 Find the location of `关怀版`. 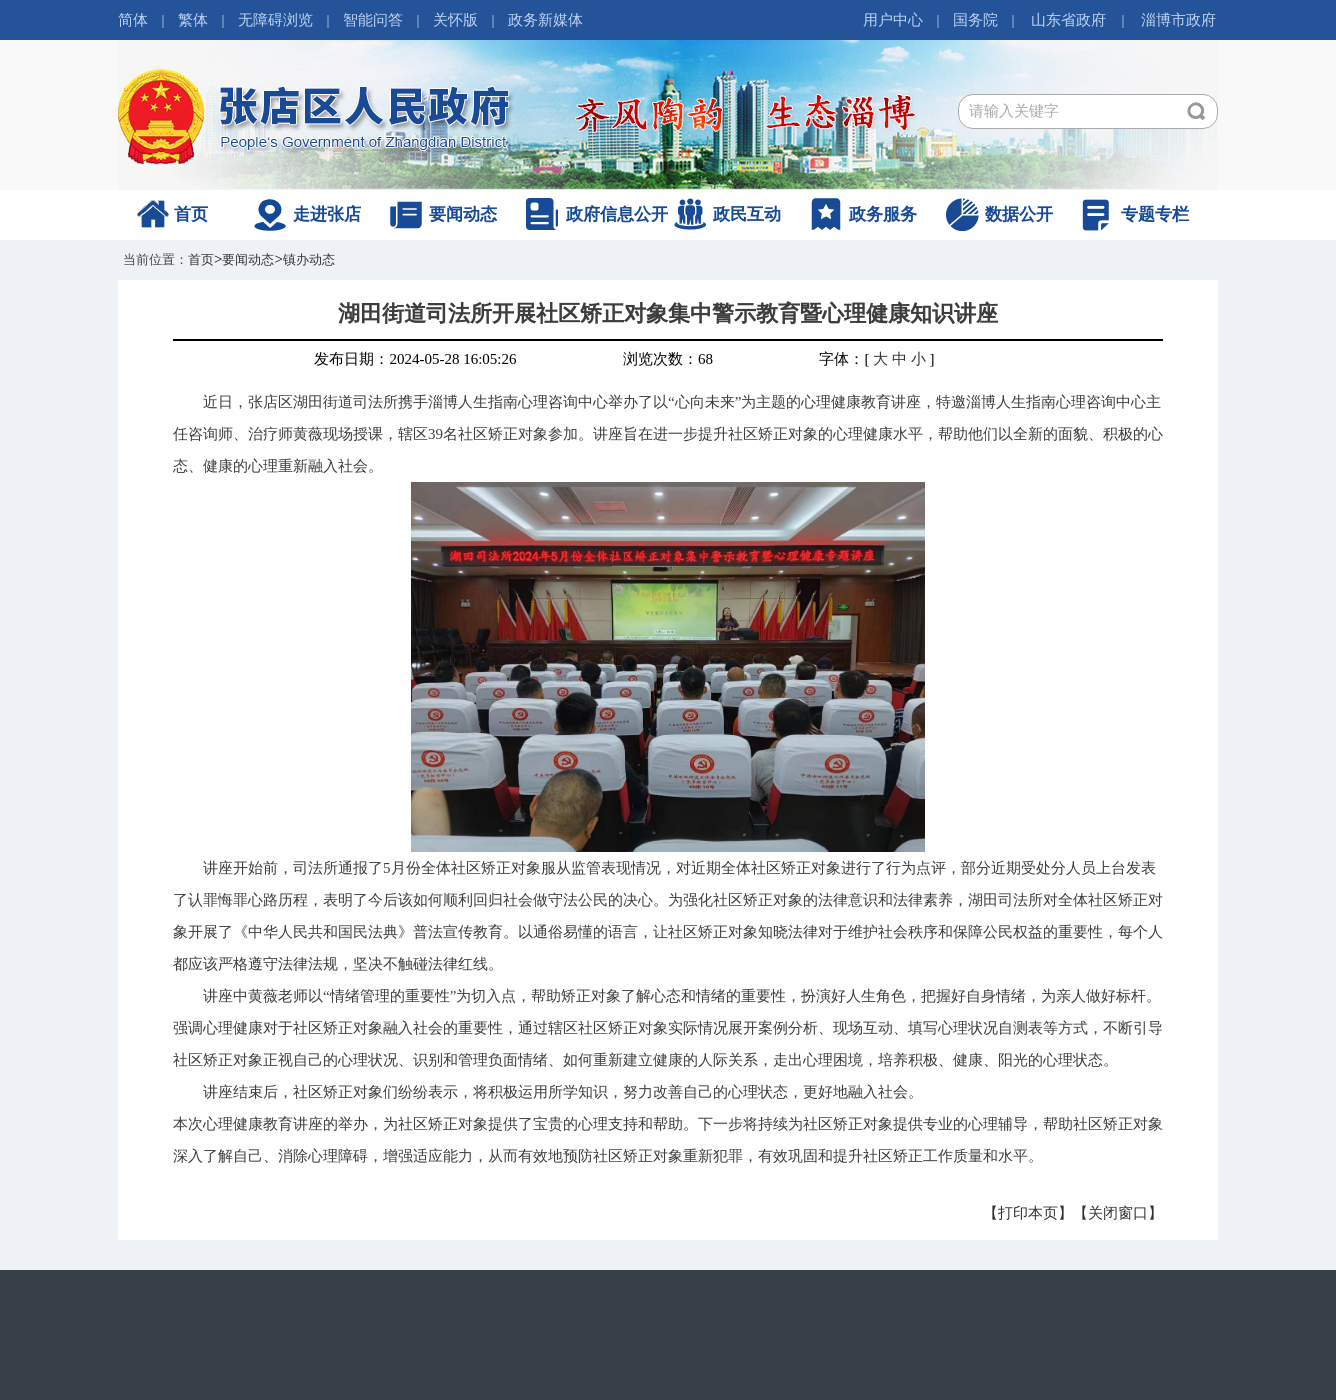

关怀版 is located at coordinates (455, 20).